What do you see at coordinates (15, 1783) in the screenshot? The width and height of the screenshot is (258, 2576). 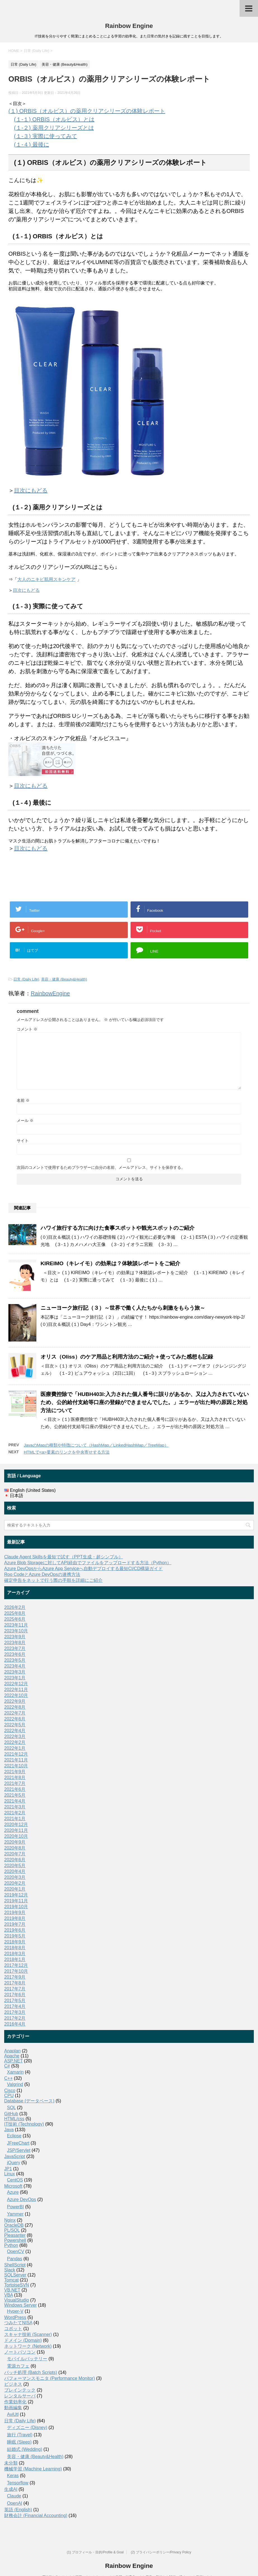 I see `2021年7月` at bounding box center [15, 1783].